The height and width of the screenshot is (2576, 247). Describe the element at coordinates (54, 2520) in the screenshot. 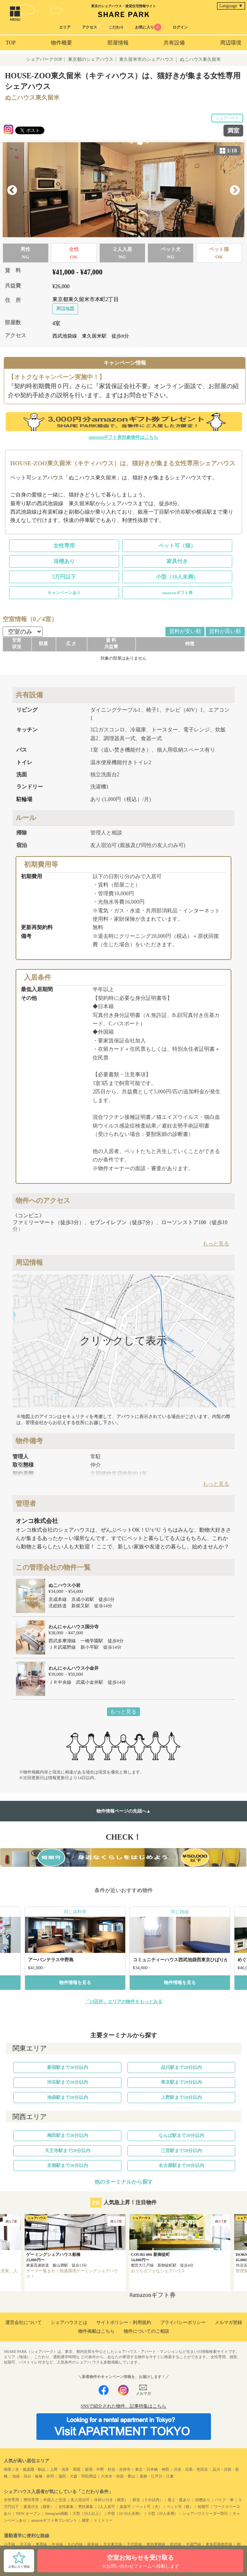

I see `amazonギフト券プレゼント` at that location.